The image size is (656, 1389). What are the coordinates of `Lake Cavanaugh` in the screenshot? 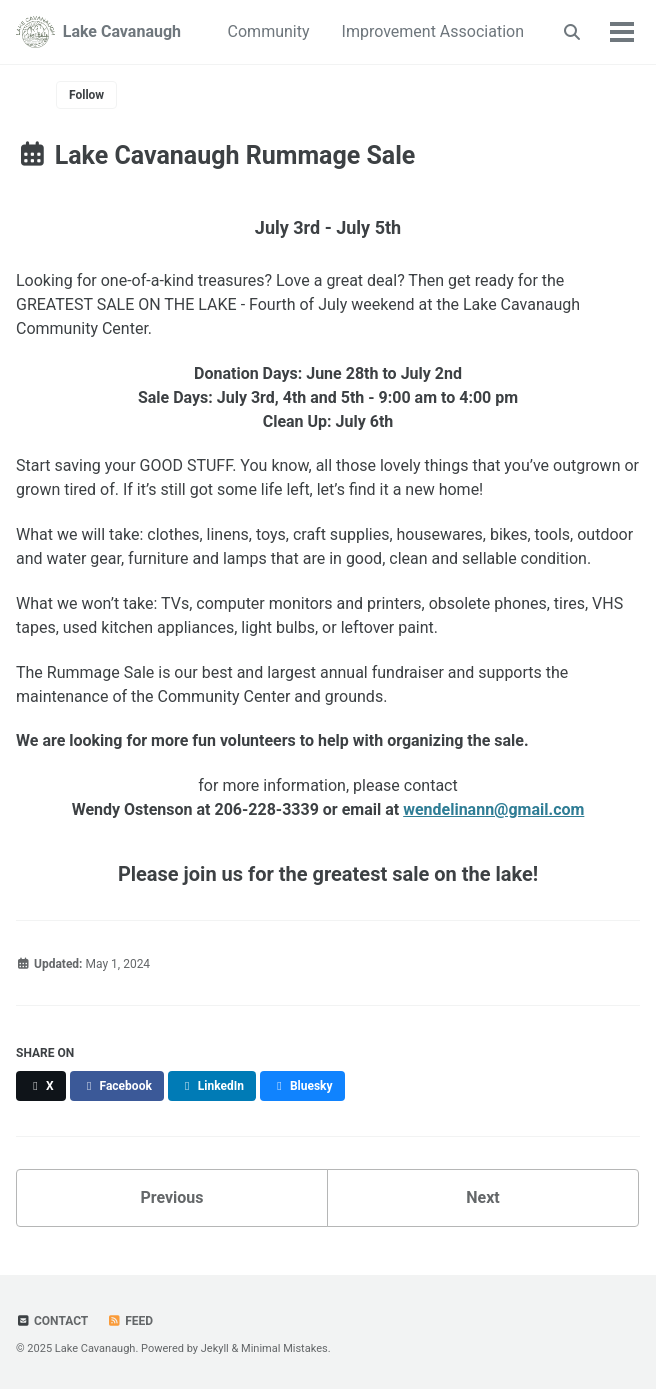 It's located at (122, 31).